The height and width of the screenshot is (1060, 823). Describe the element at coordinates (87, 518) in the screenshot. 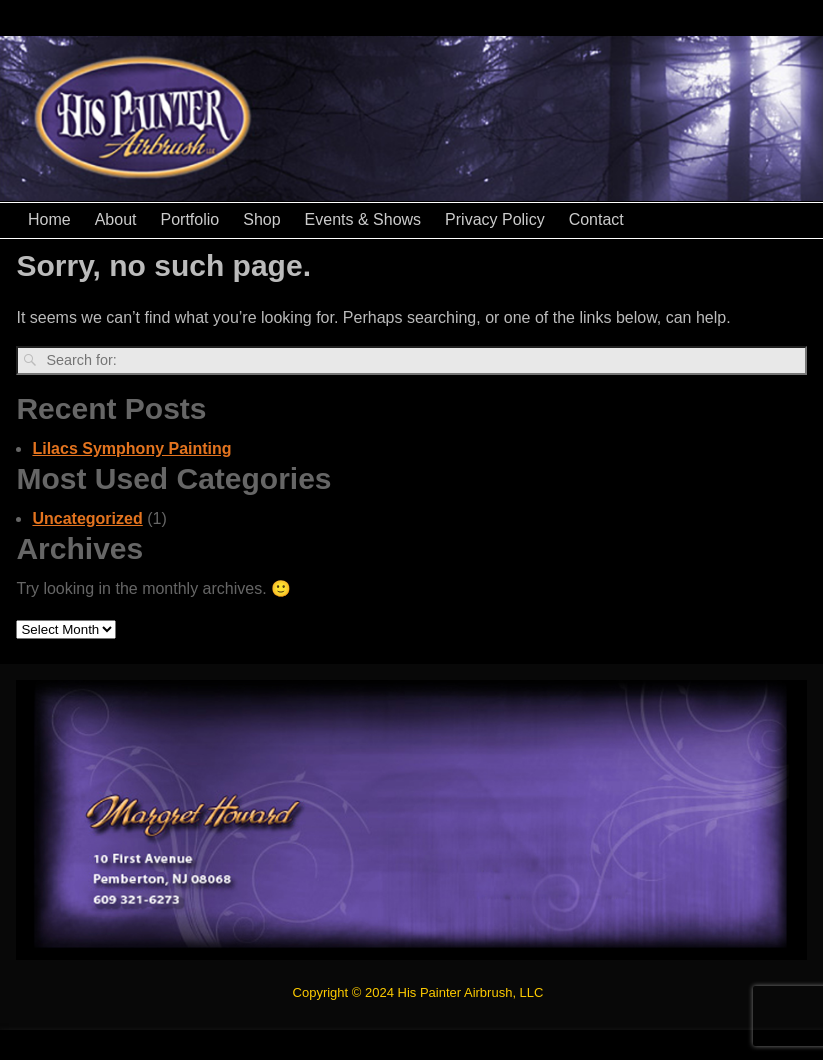

I see `Uncategorized` at that location.